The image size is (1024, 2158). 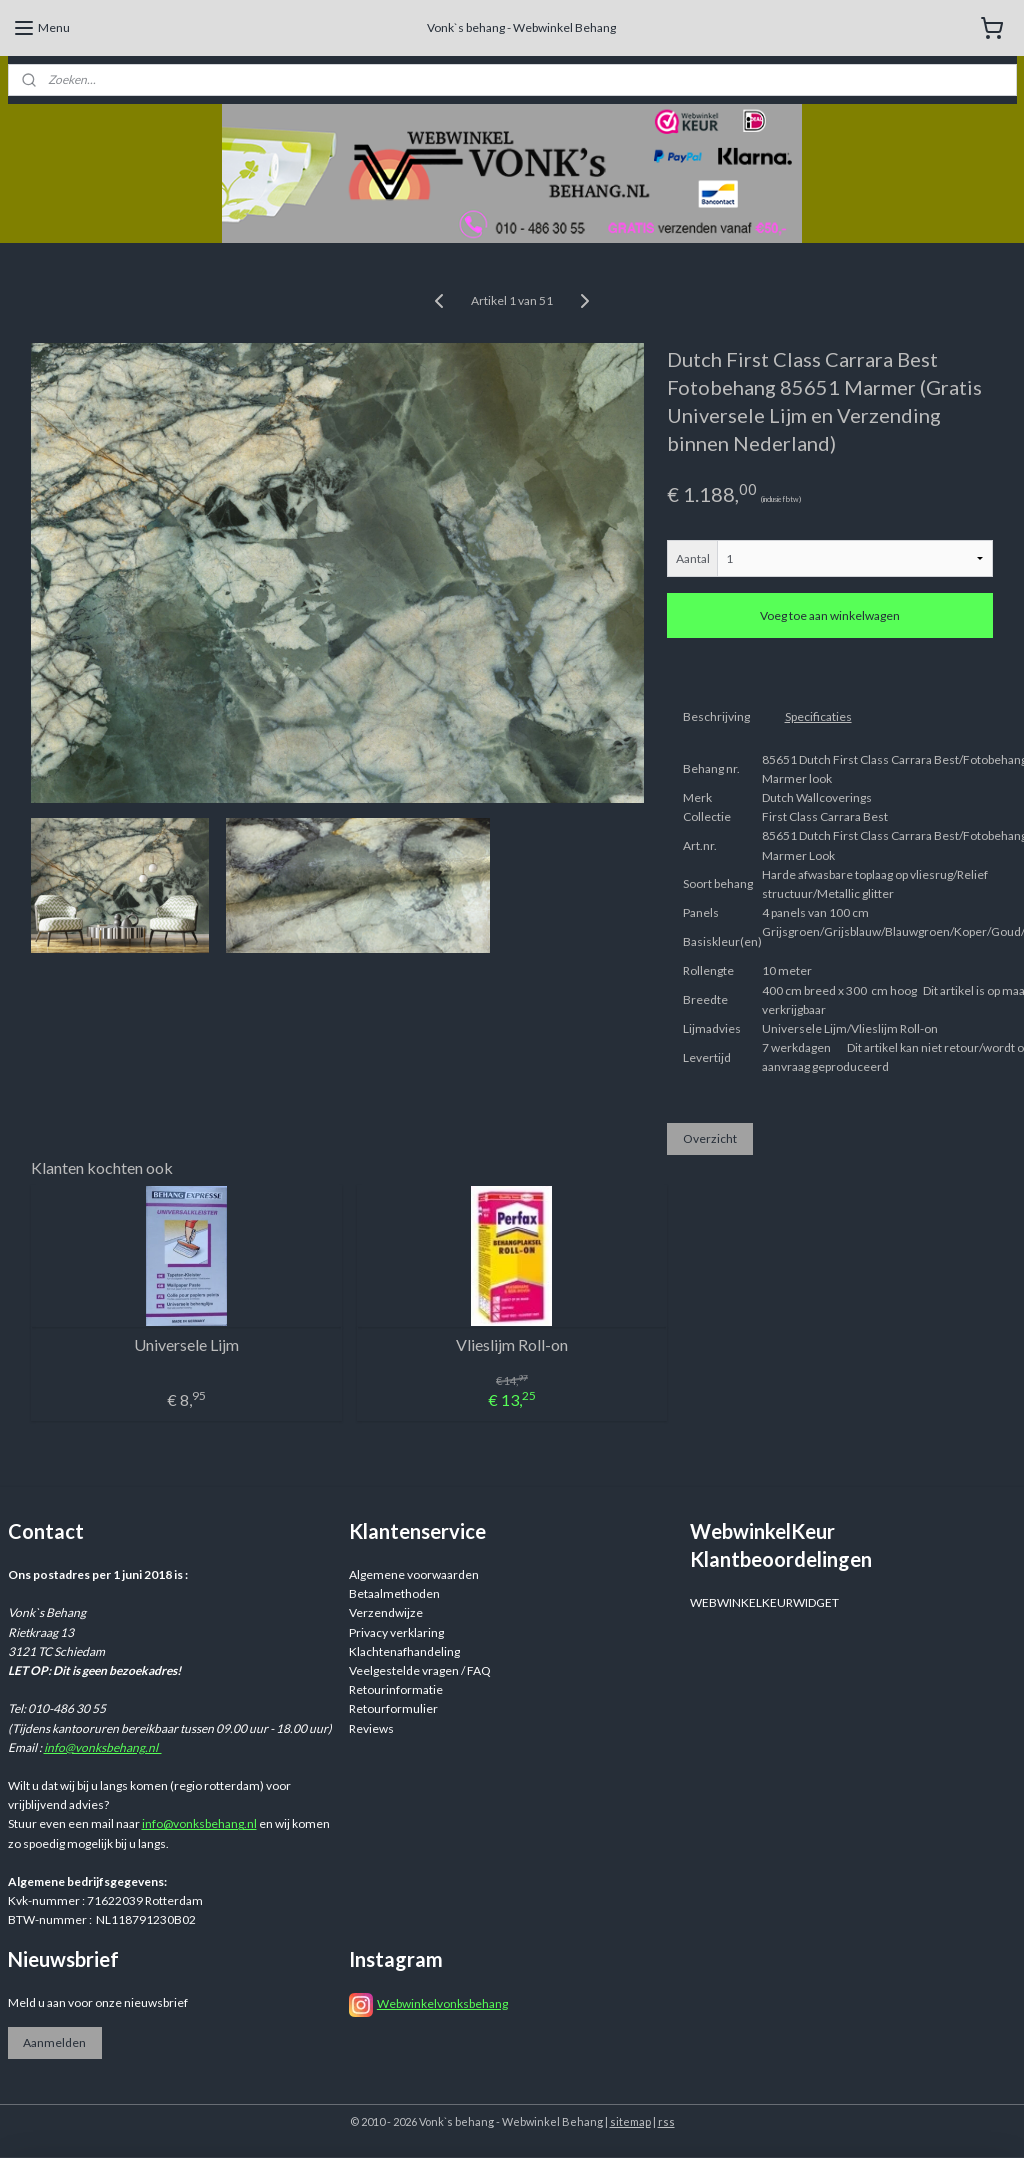 I want to click on Webwinkelvonksbehang, so click(x=442, y=2003).